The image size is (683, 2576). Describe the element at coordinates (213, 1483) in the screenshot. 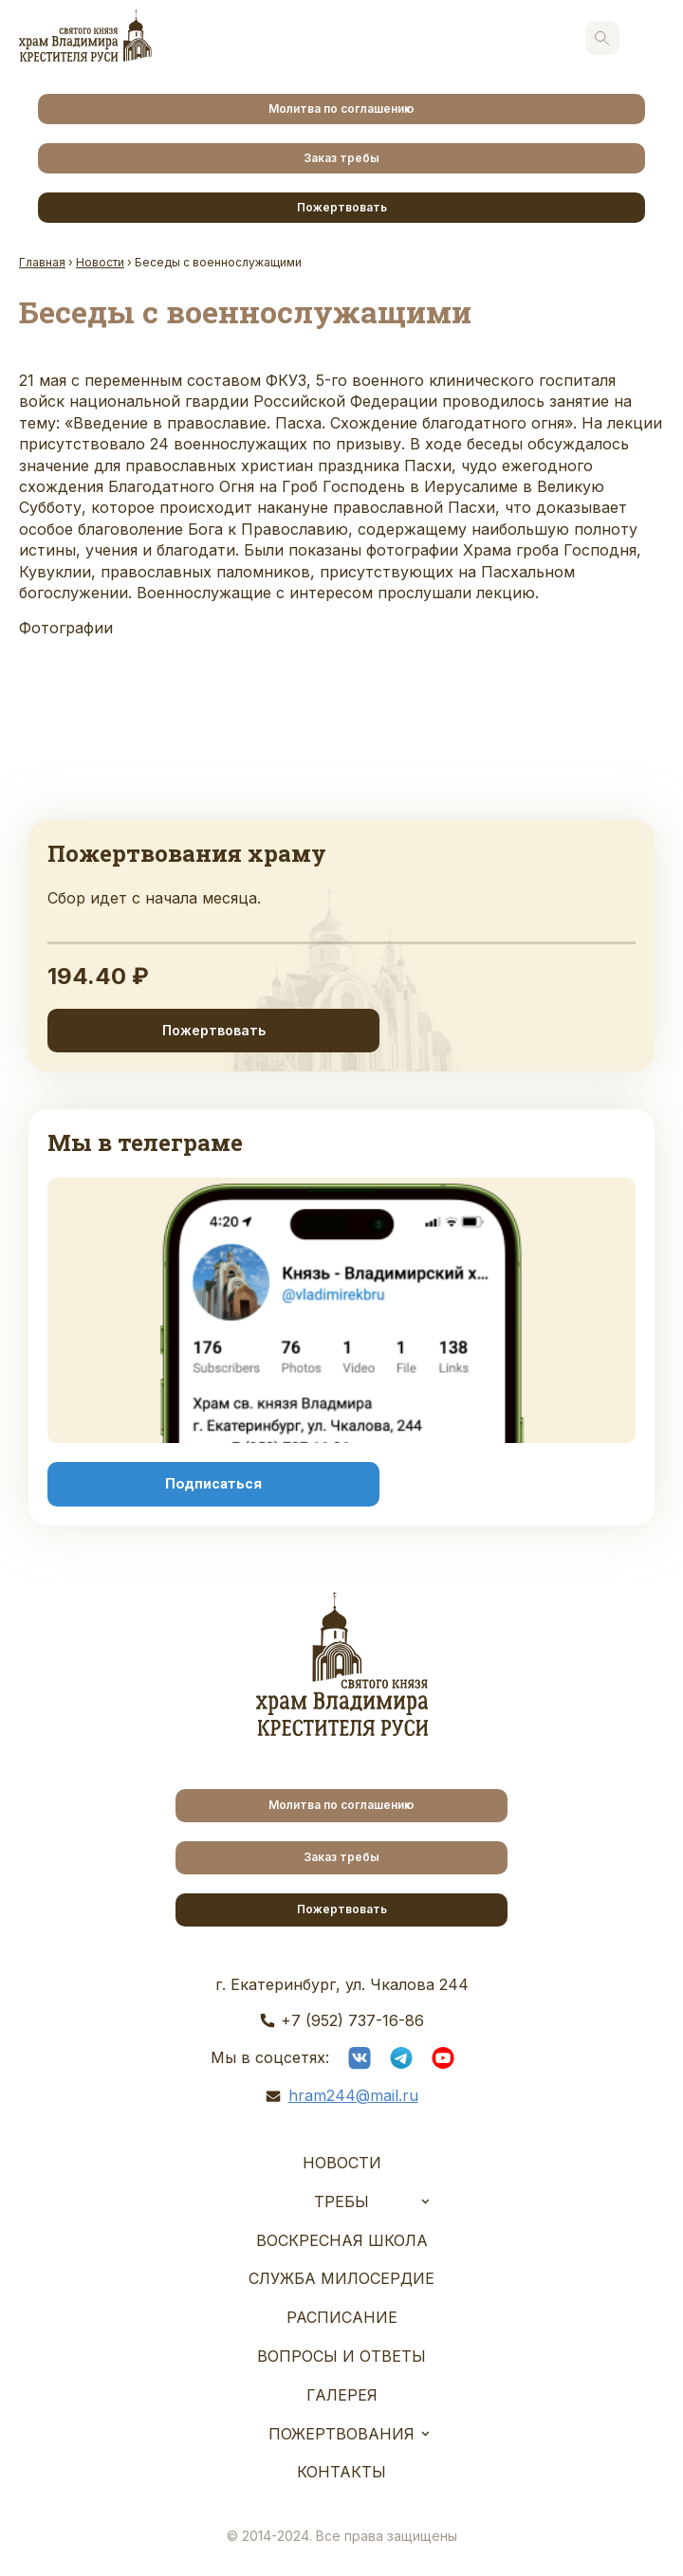

I see `Подписаться` at that location.